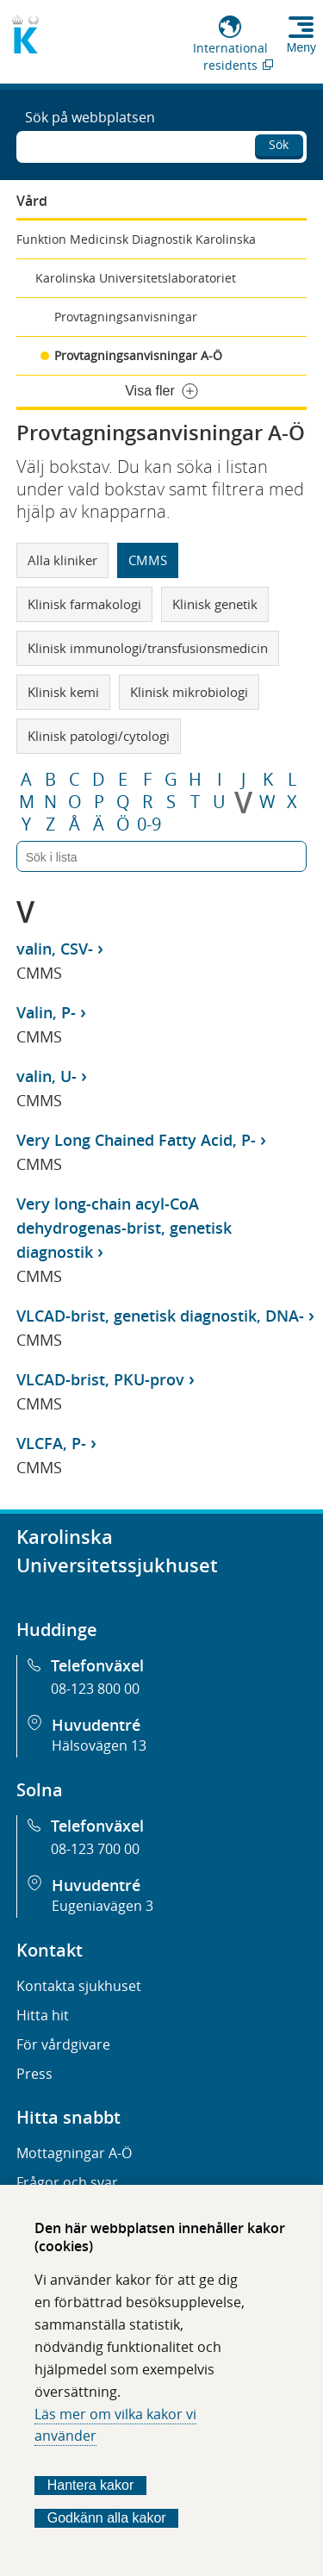 The image size is (323, 2576). I want to click on För vårdgivare, so click(63, 2044).